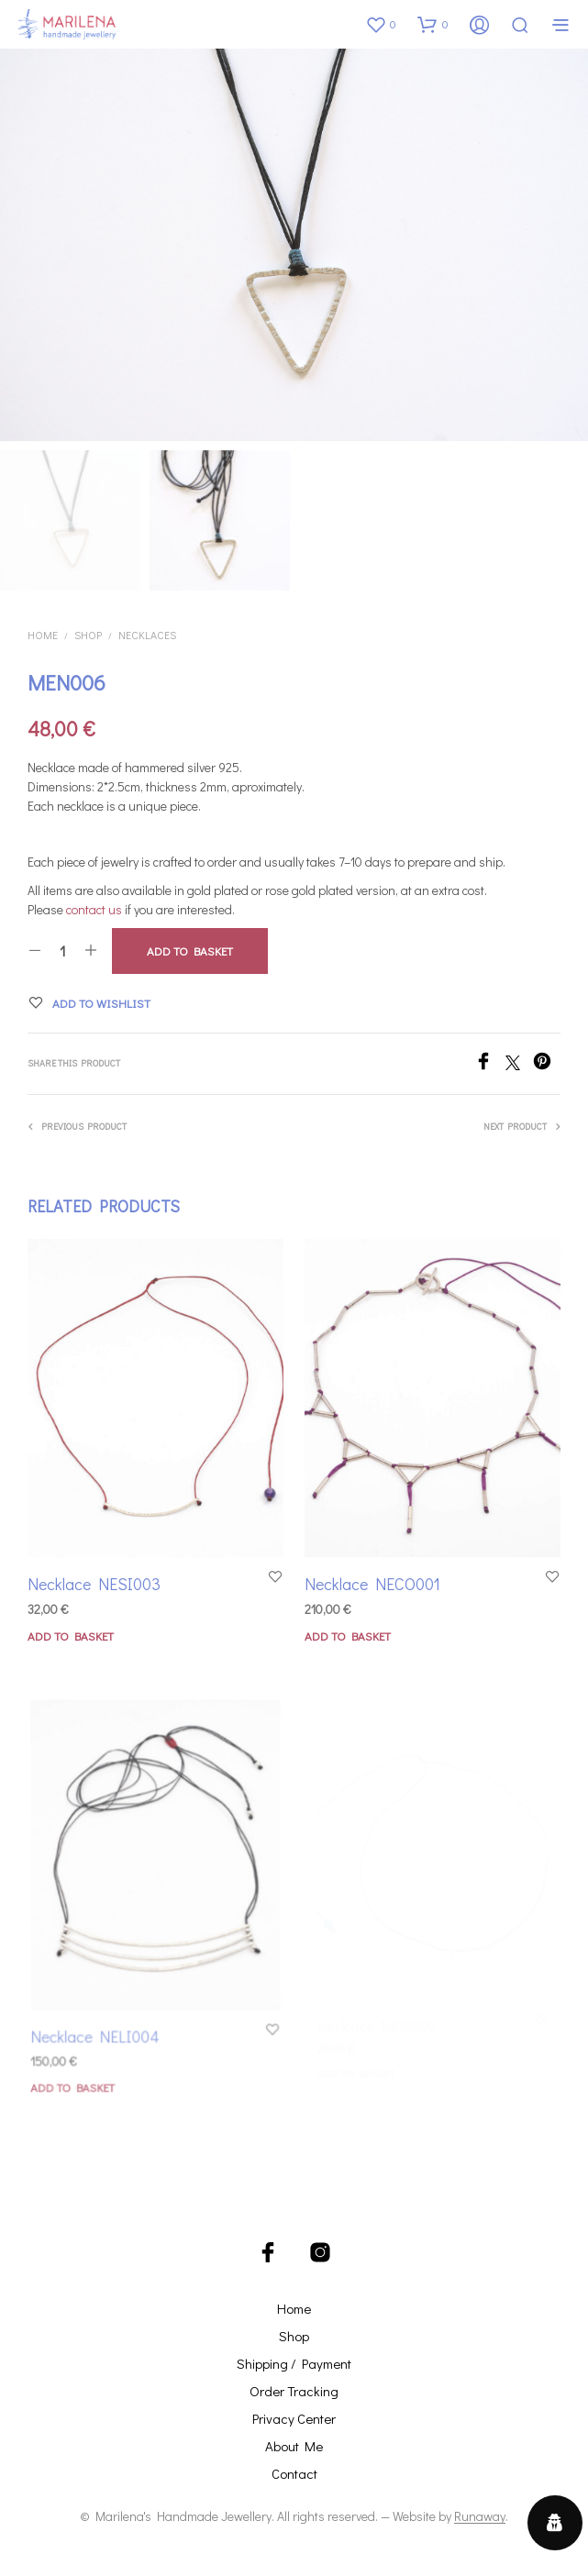 This screenshot has width=588, height=2576. I want to click on Necklace NECO001, so click(375, 1575).